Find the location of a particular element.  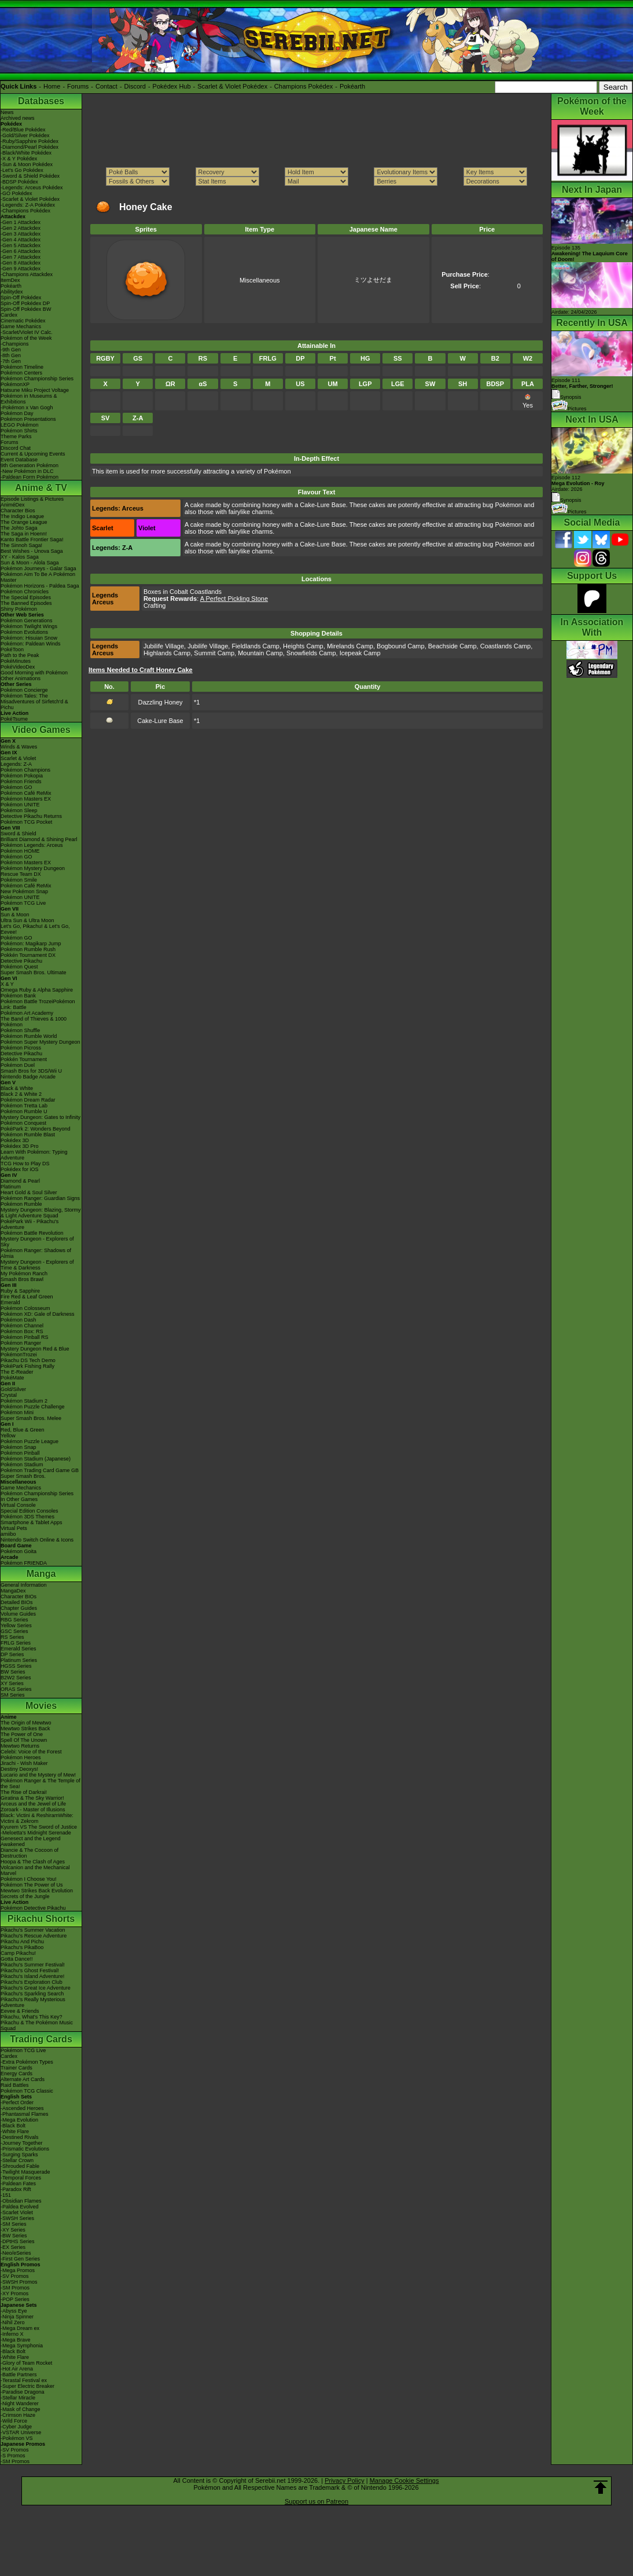

Pokkén Tournament is located at coordinates (24, 1059).